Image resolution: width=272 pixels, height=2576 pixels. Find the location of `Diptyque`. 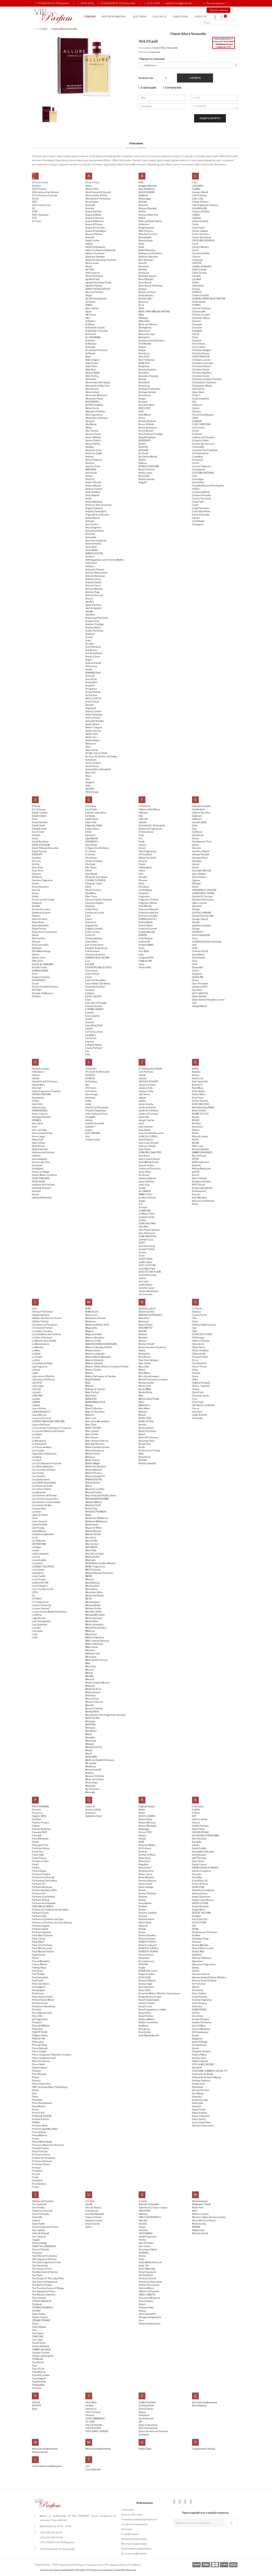

Diptyque is located at coordinates (37, 948).